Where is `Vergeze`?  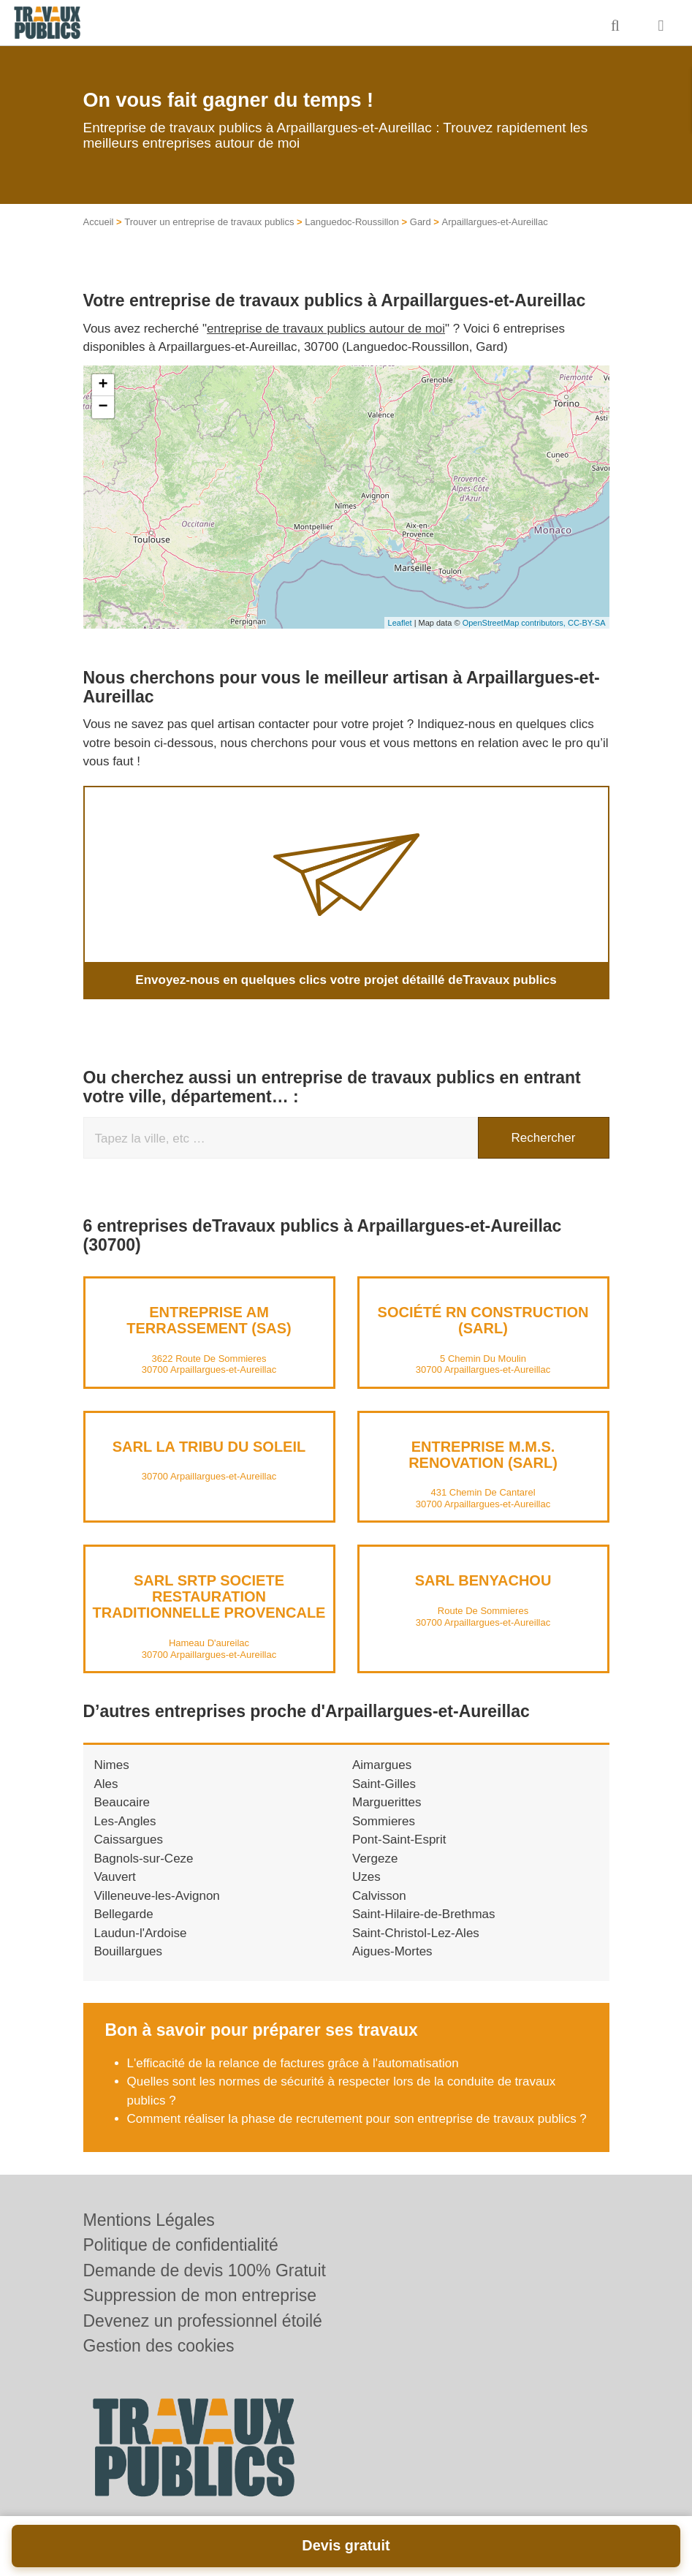
Vergeze is located at coordinates (375, 1858).